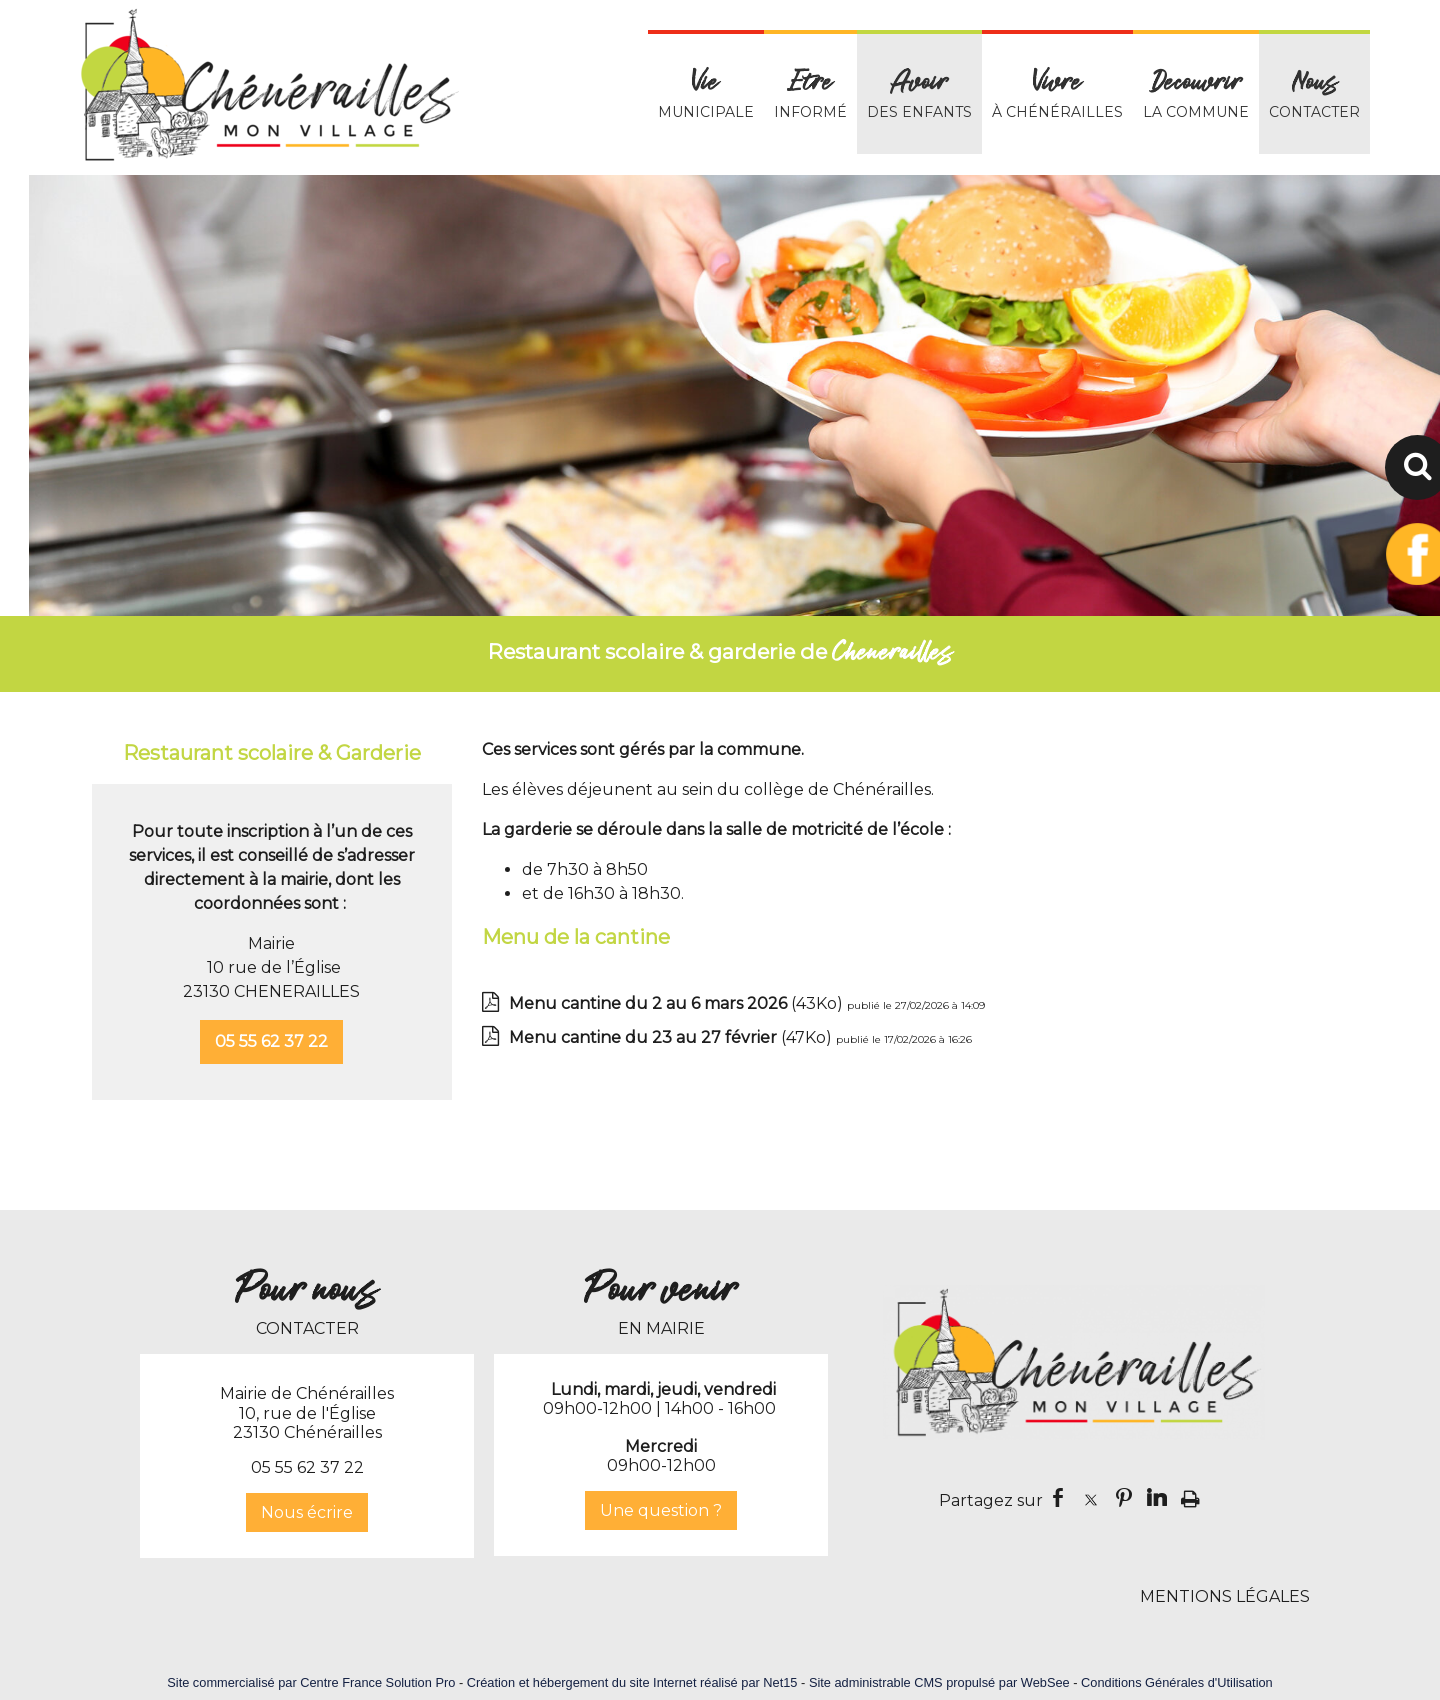  Describe the element at coordinates (1057, 93) in the screenshot. I see `À CHÉNÉRAILLES [Vivre À CHÉNÉRAILLES]` at that location.